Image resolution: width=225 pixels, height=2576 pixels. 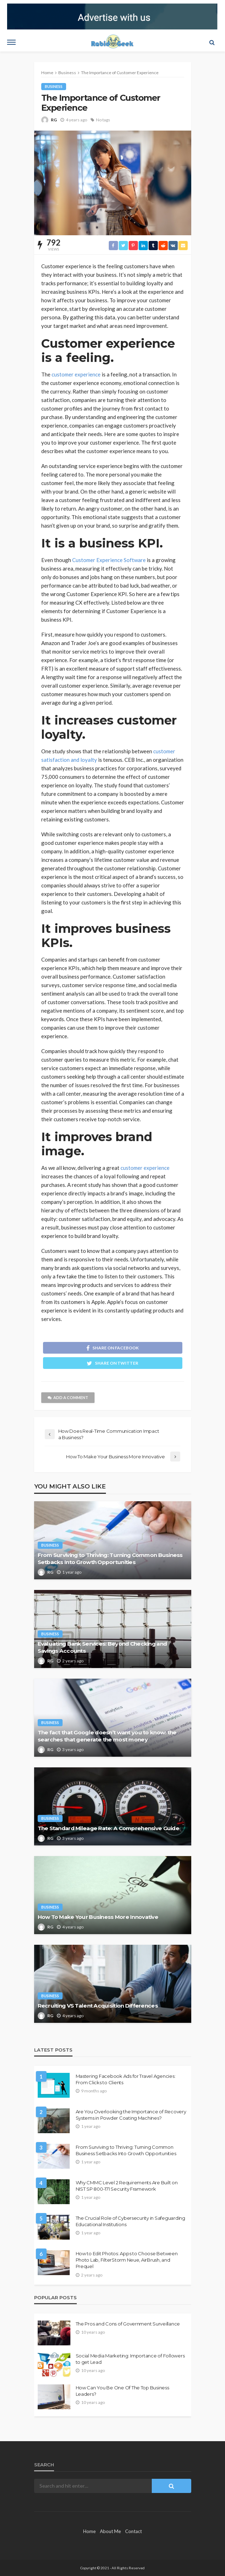 What do you see at coordinates (102, 1647) in the screenshot?
I see `Evaluating Bank Services: Beyond Checking and Savings Accounts` at bounding box center [102, 1647].